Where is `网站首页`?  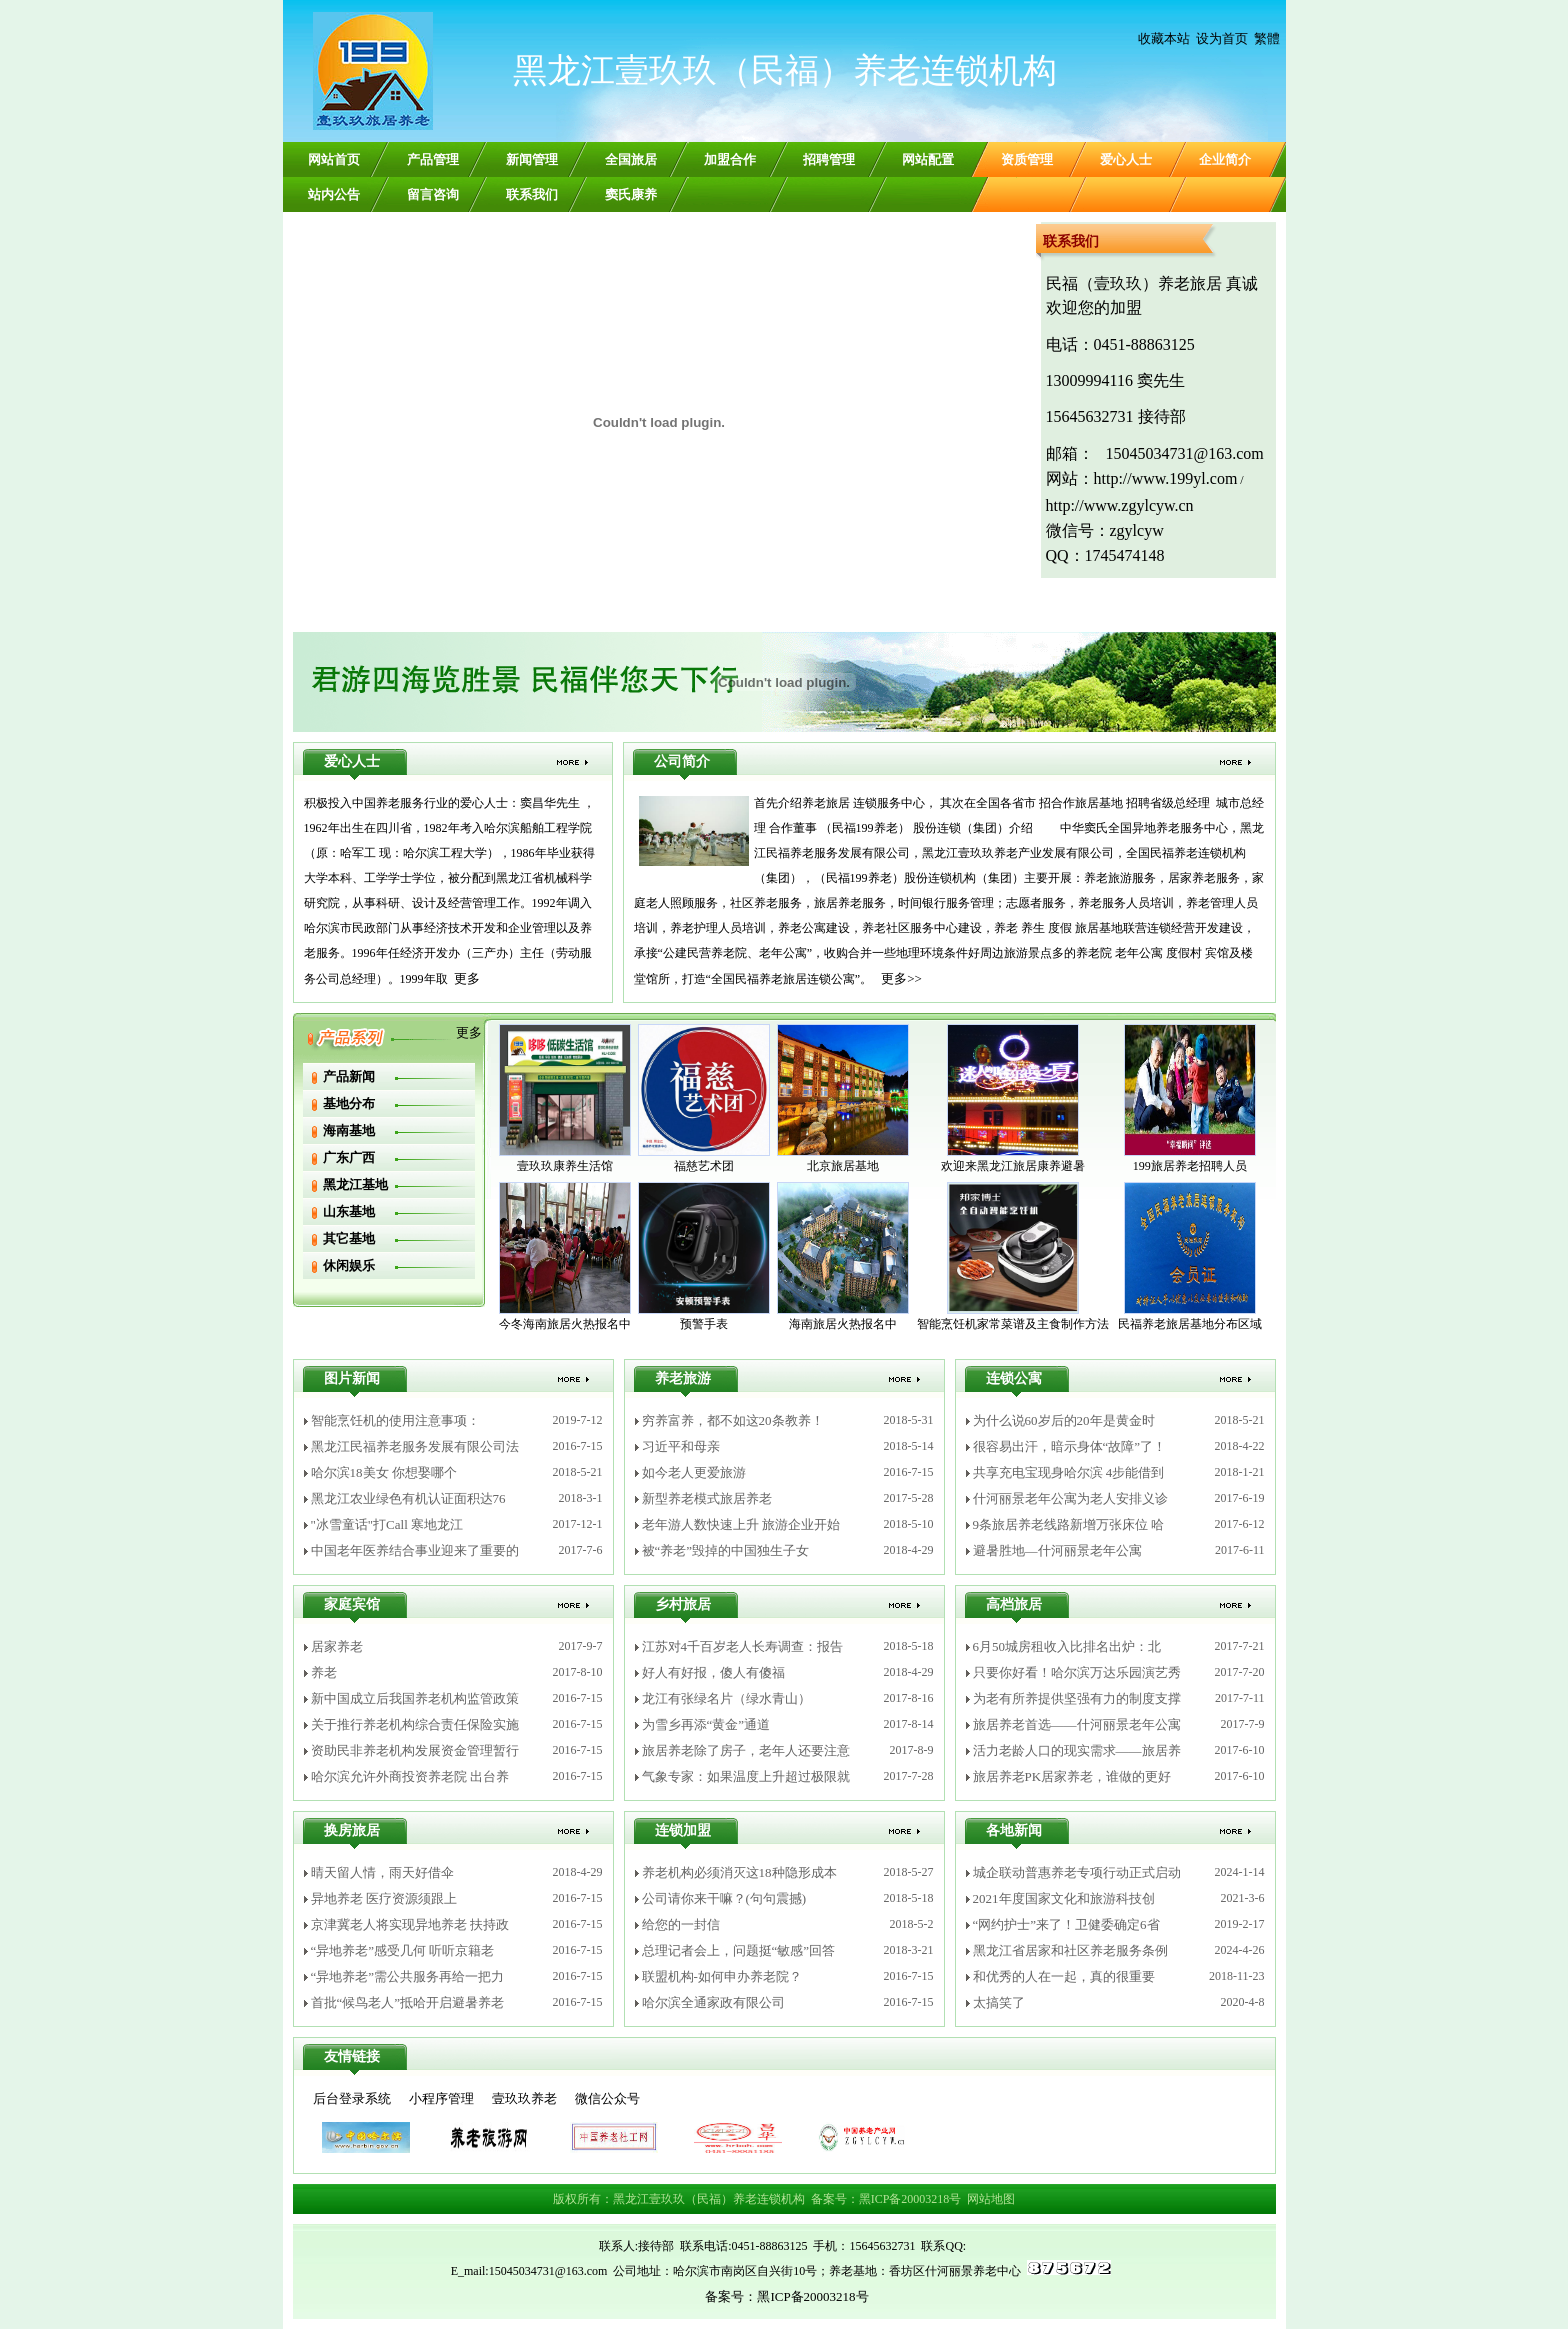 网站首页 is located at coordinates (334, 159).